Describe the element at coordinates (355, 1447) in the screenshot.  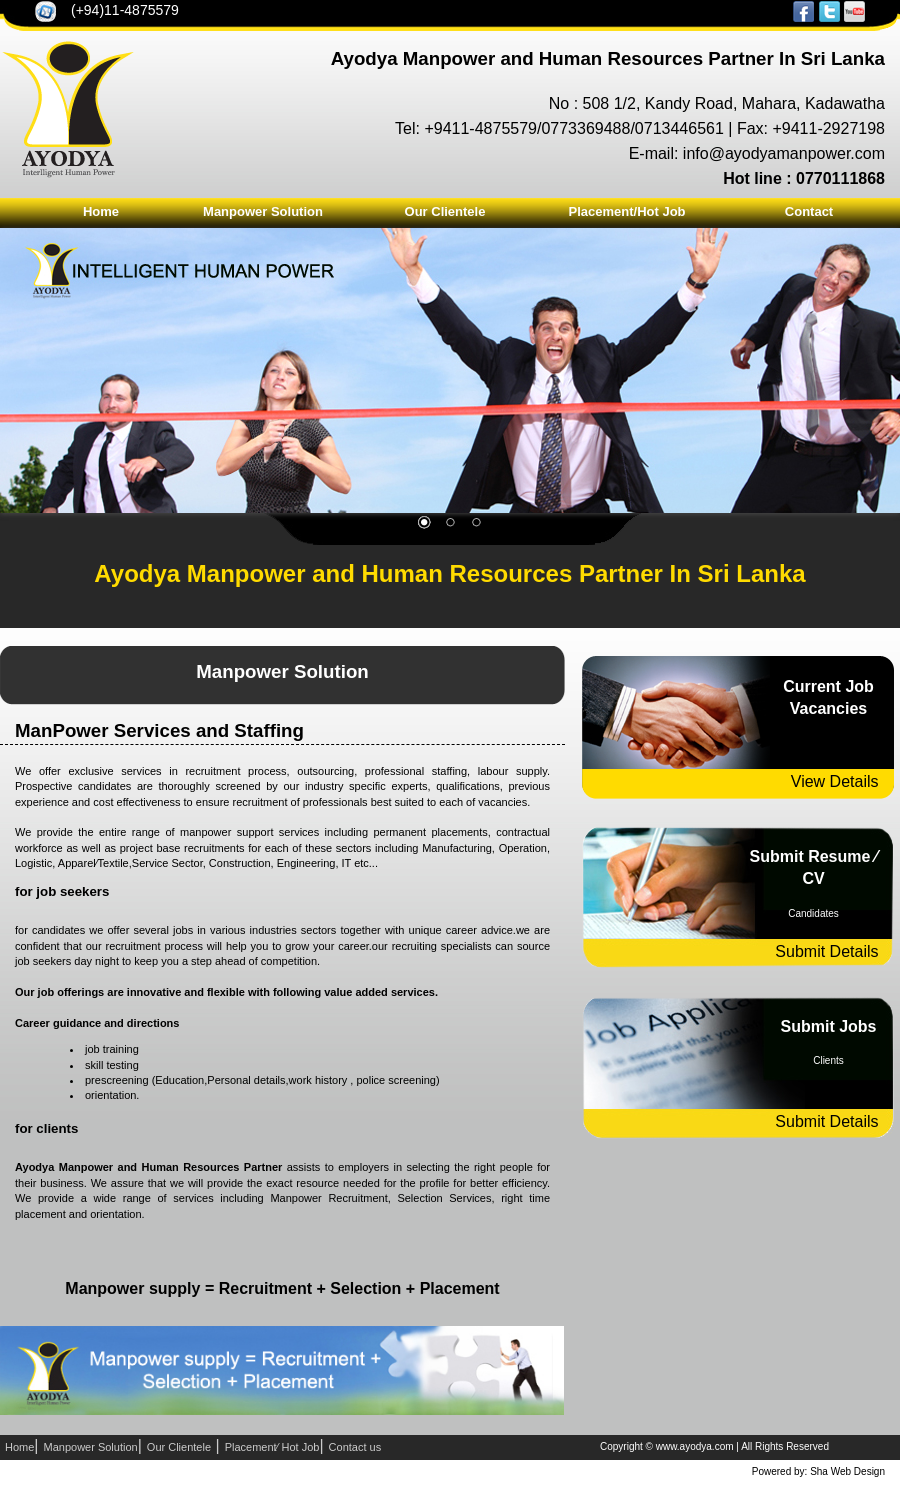
I see `Contact us` at that location.